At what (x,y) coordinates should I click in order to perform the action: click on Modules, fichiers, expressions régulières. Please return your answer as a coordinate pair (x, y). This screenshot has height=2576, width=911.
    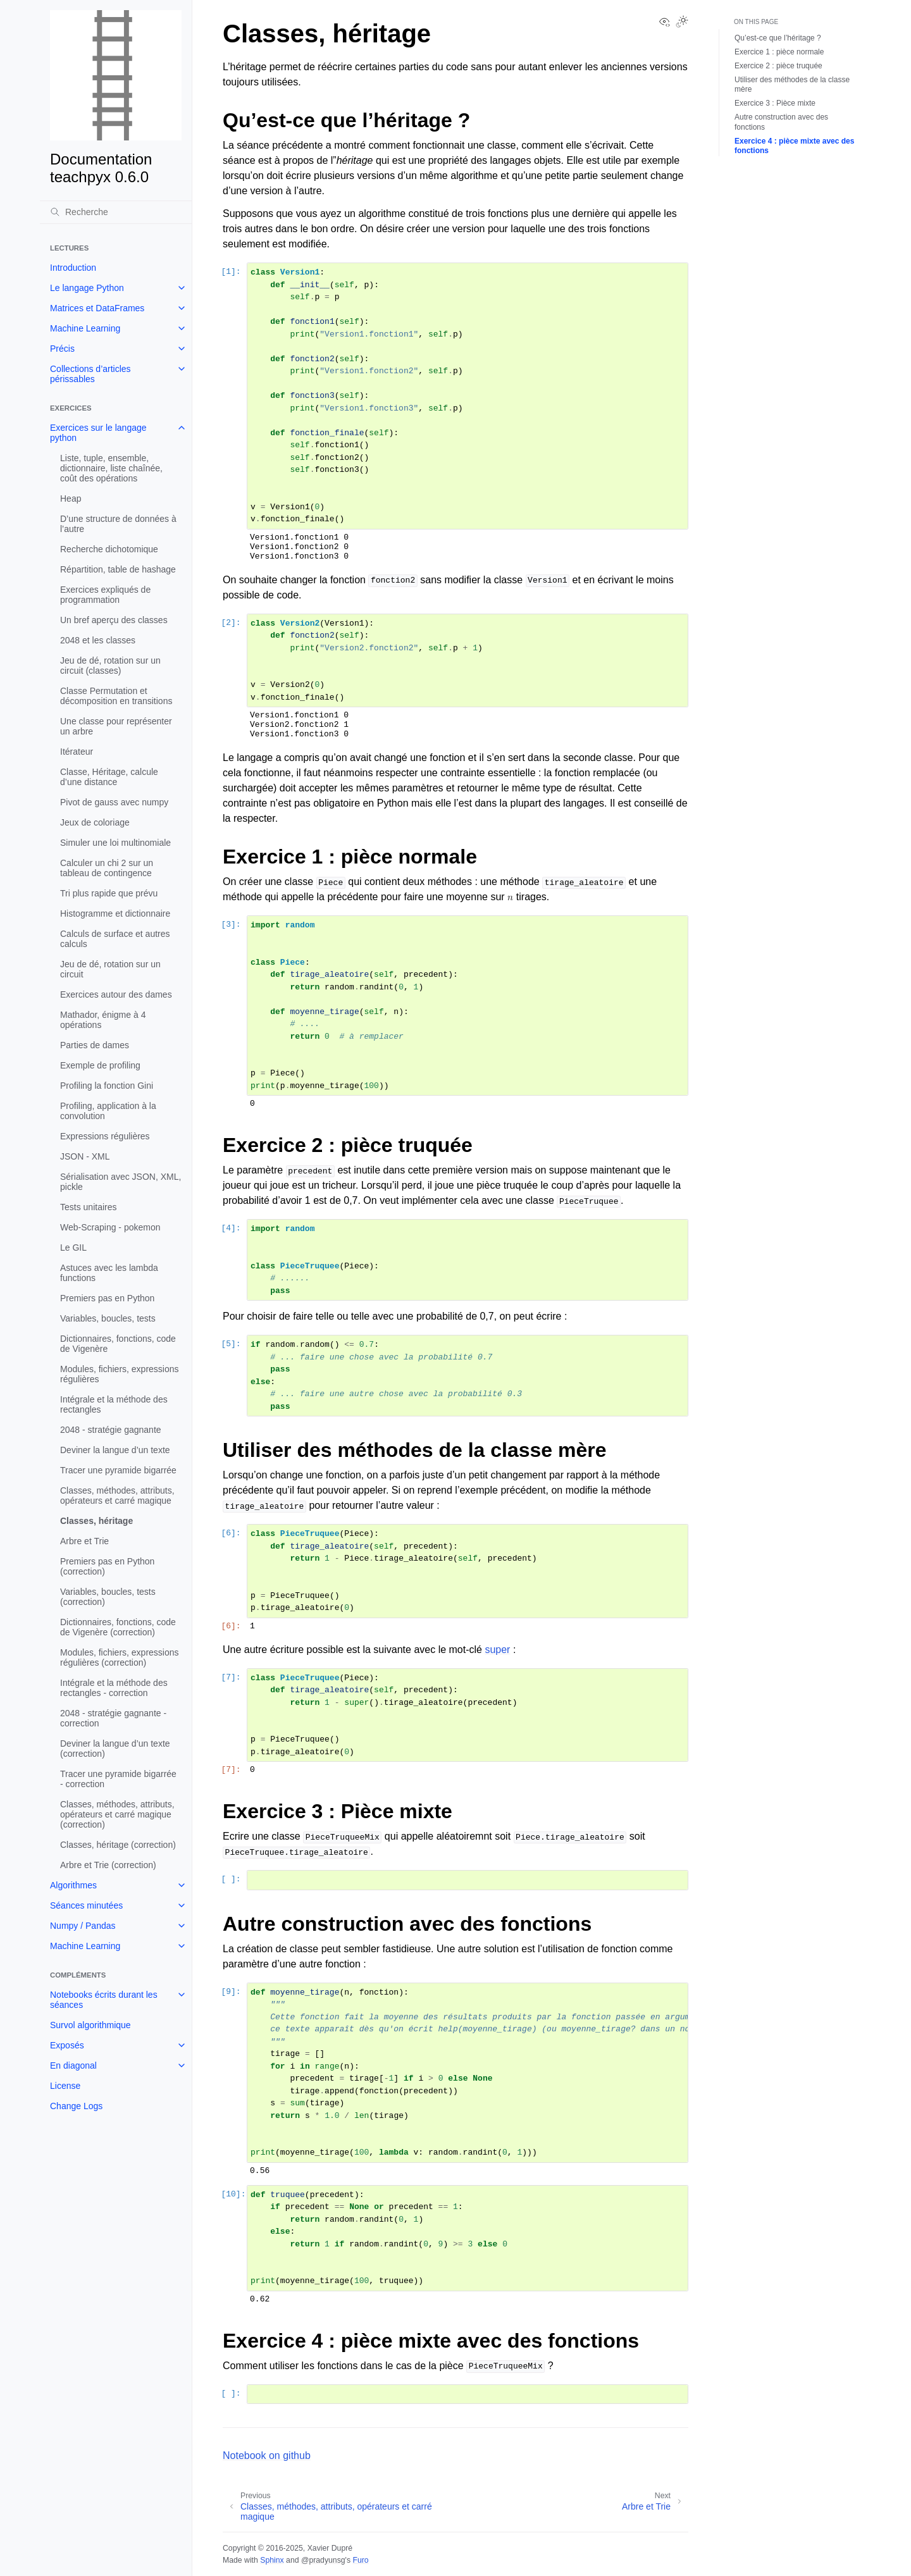
    Looking at the image, I should click on (119, 1374).